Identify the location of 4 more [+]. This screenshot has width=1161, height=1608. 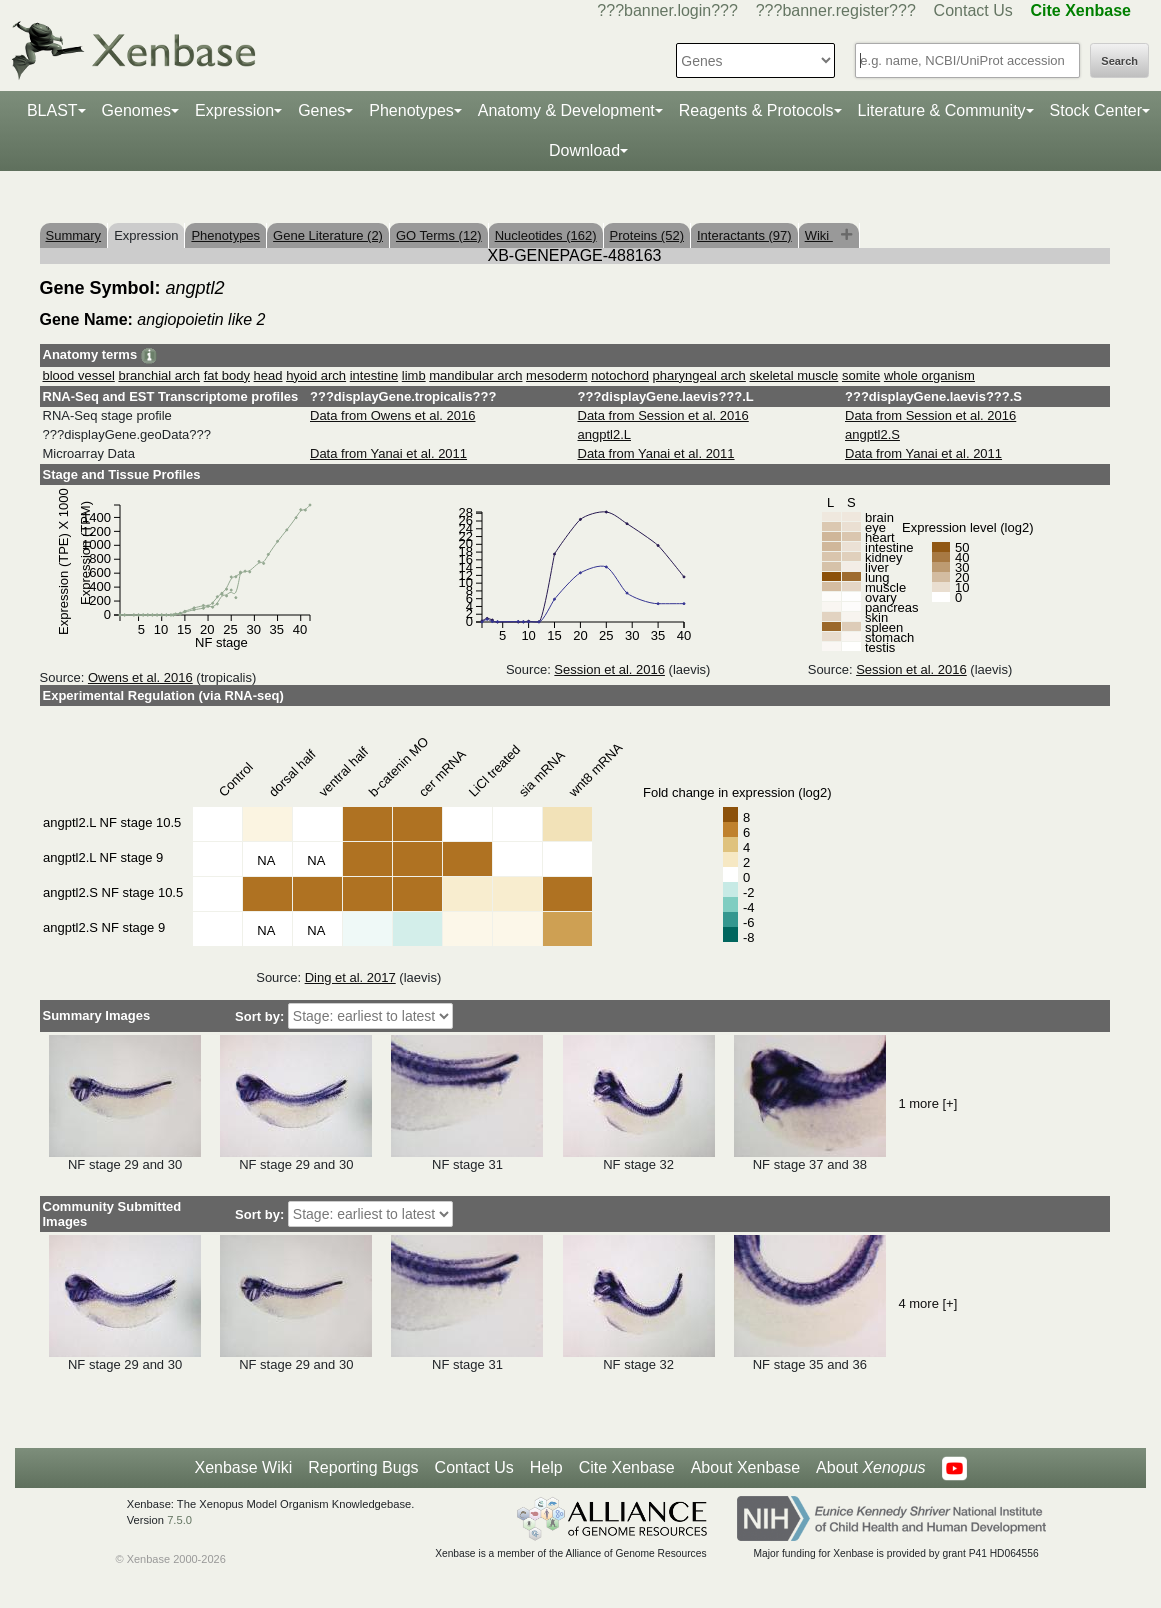
(927, 1303).